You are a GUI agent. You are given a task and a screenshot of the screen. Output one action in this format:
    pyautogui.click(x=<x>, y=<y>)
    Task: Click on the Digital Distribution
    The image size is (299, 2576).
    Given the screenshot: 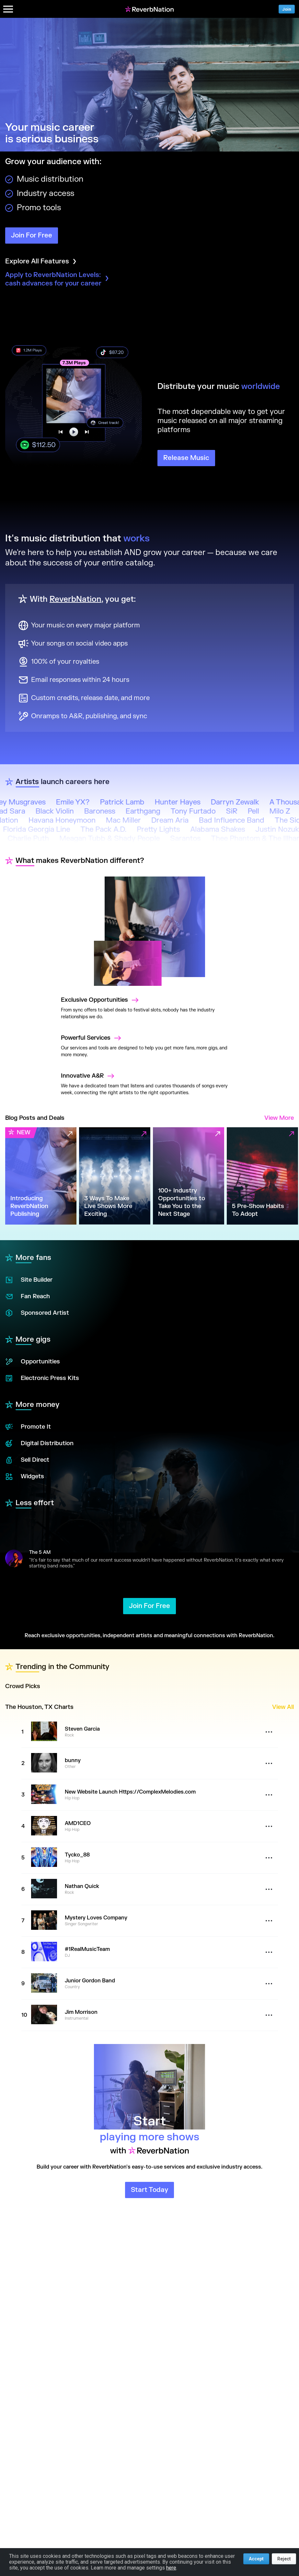 What is the action you would take?
    pyautogui.click(x=39, y=1443)
    